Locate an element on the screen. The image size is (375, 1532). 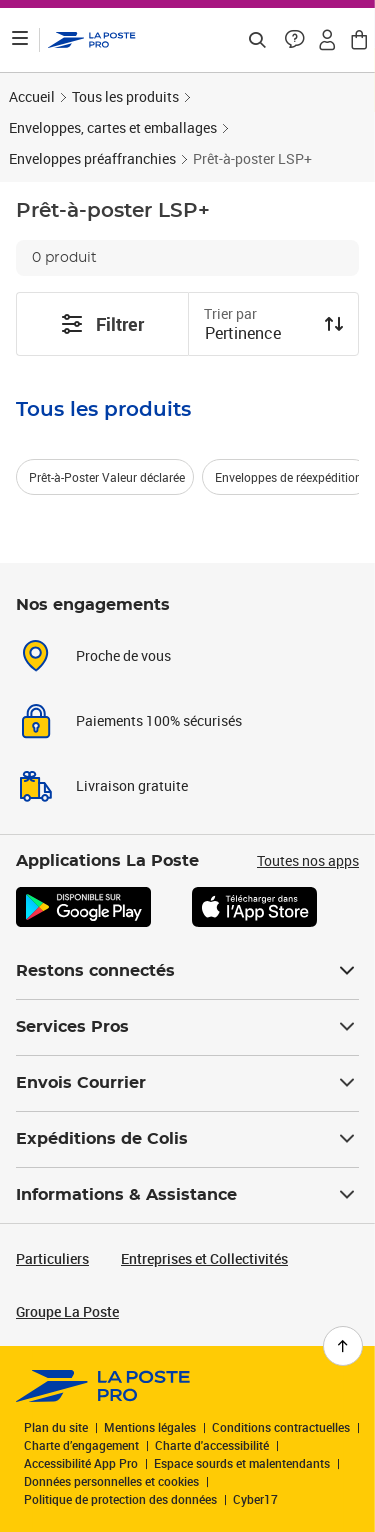
Politique de protection des données is located at coordinates (120, 1499).